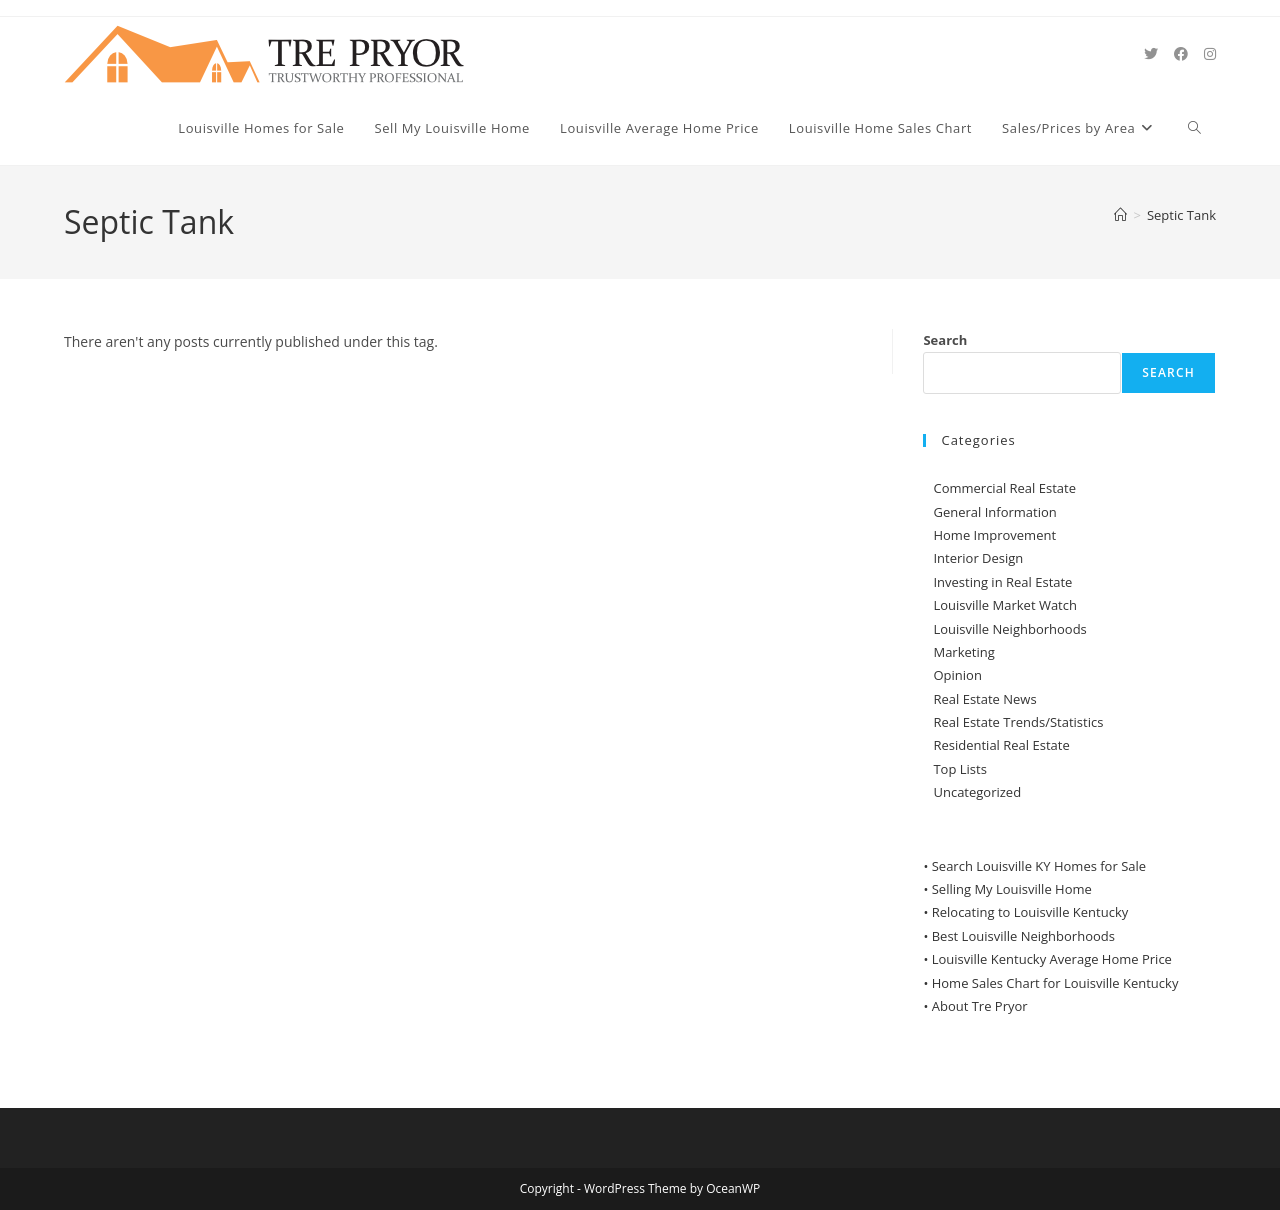 This screenshot has height=1210, width=1280. Describe the element at coordinates (1018, 722) in the screenshot. I see `Real Estate Trends/Statistics` at that location.